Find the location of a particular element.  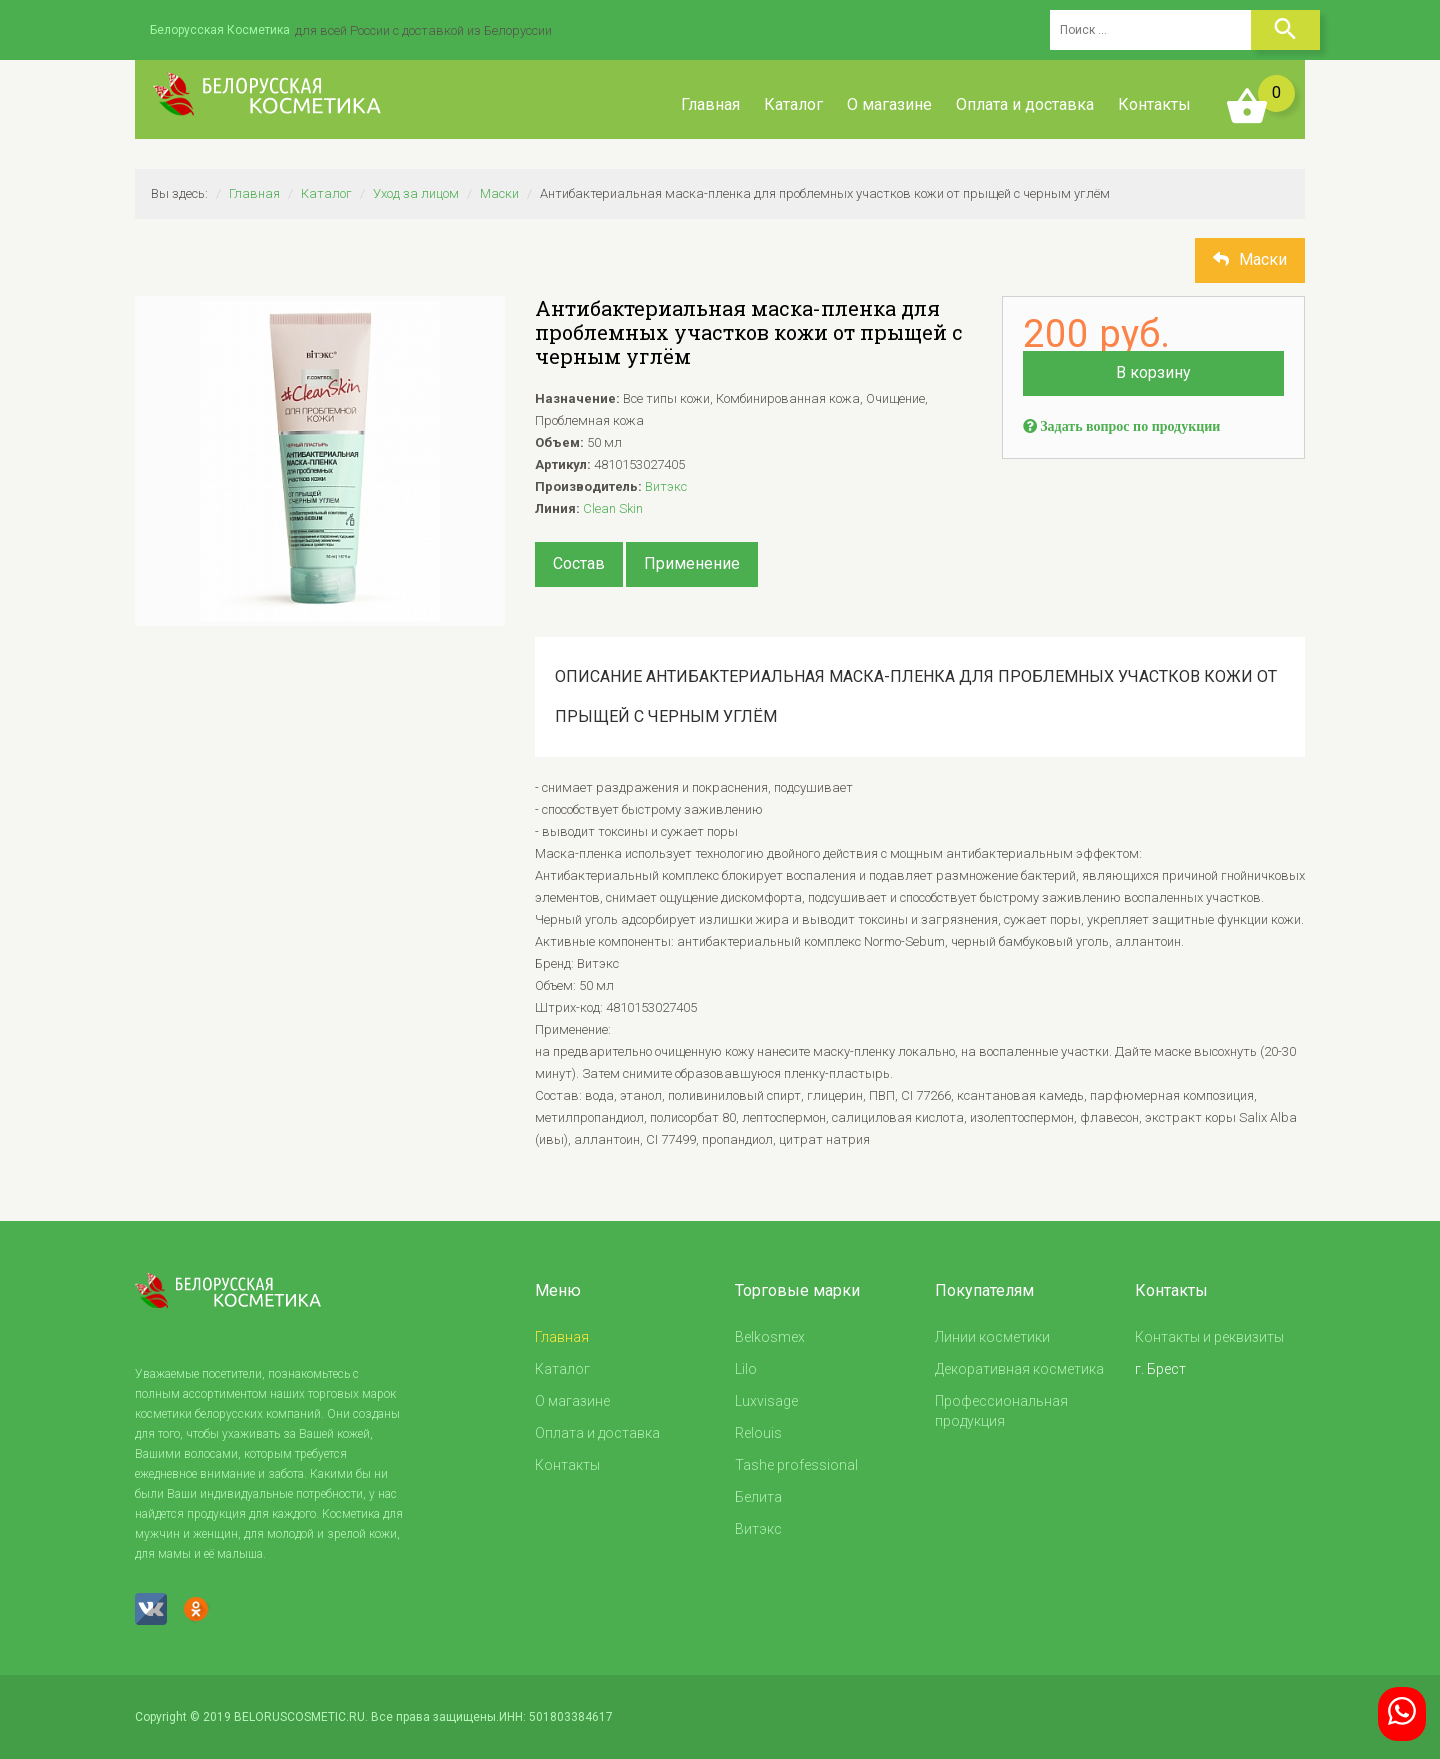

Витэкс is located at coordinates (666, 486).